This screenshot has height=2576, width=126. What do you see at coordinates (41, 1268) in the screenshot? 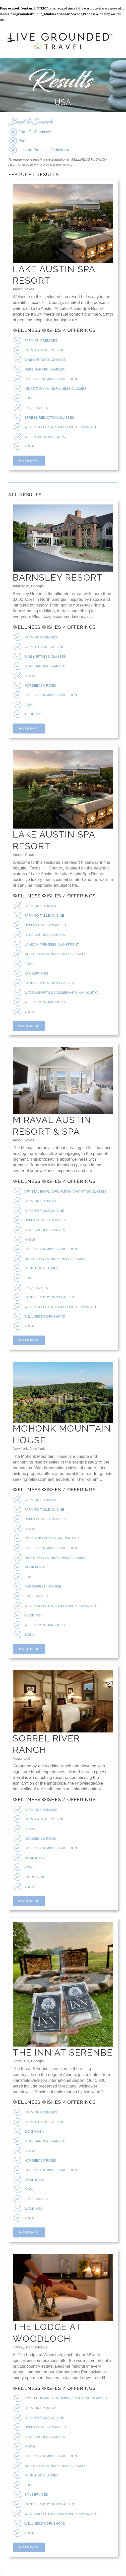
I see `Nutrition Classes` at bounding box center [41, 1268].